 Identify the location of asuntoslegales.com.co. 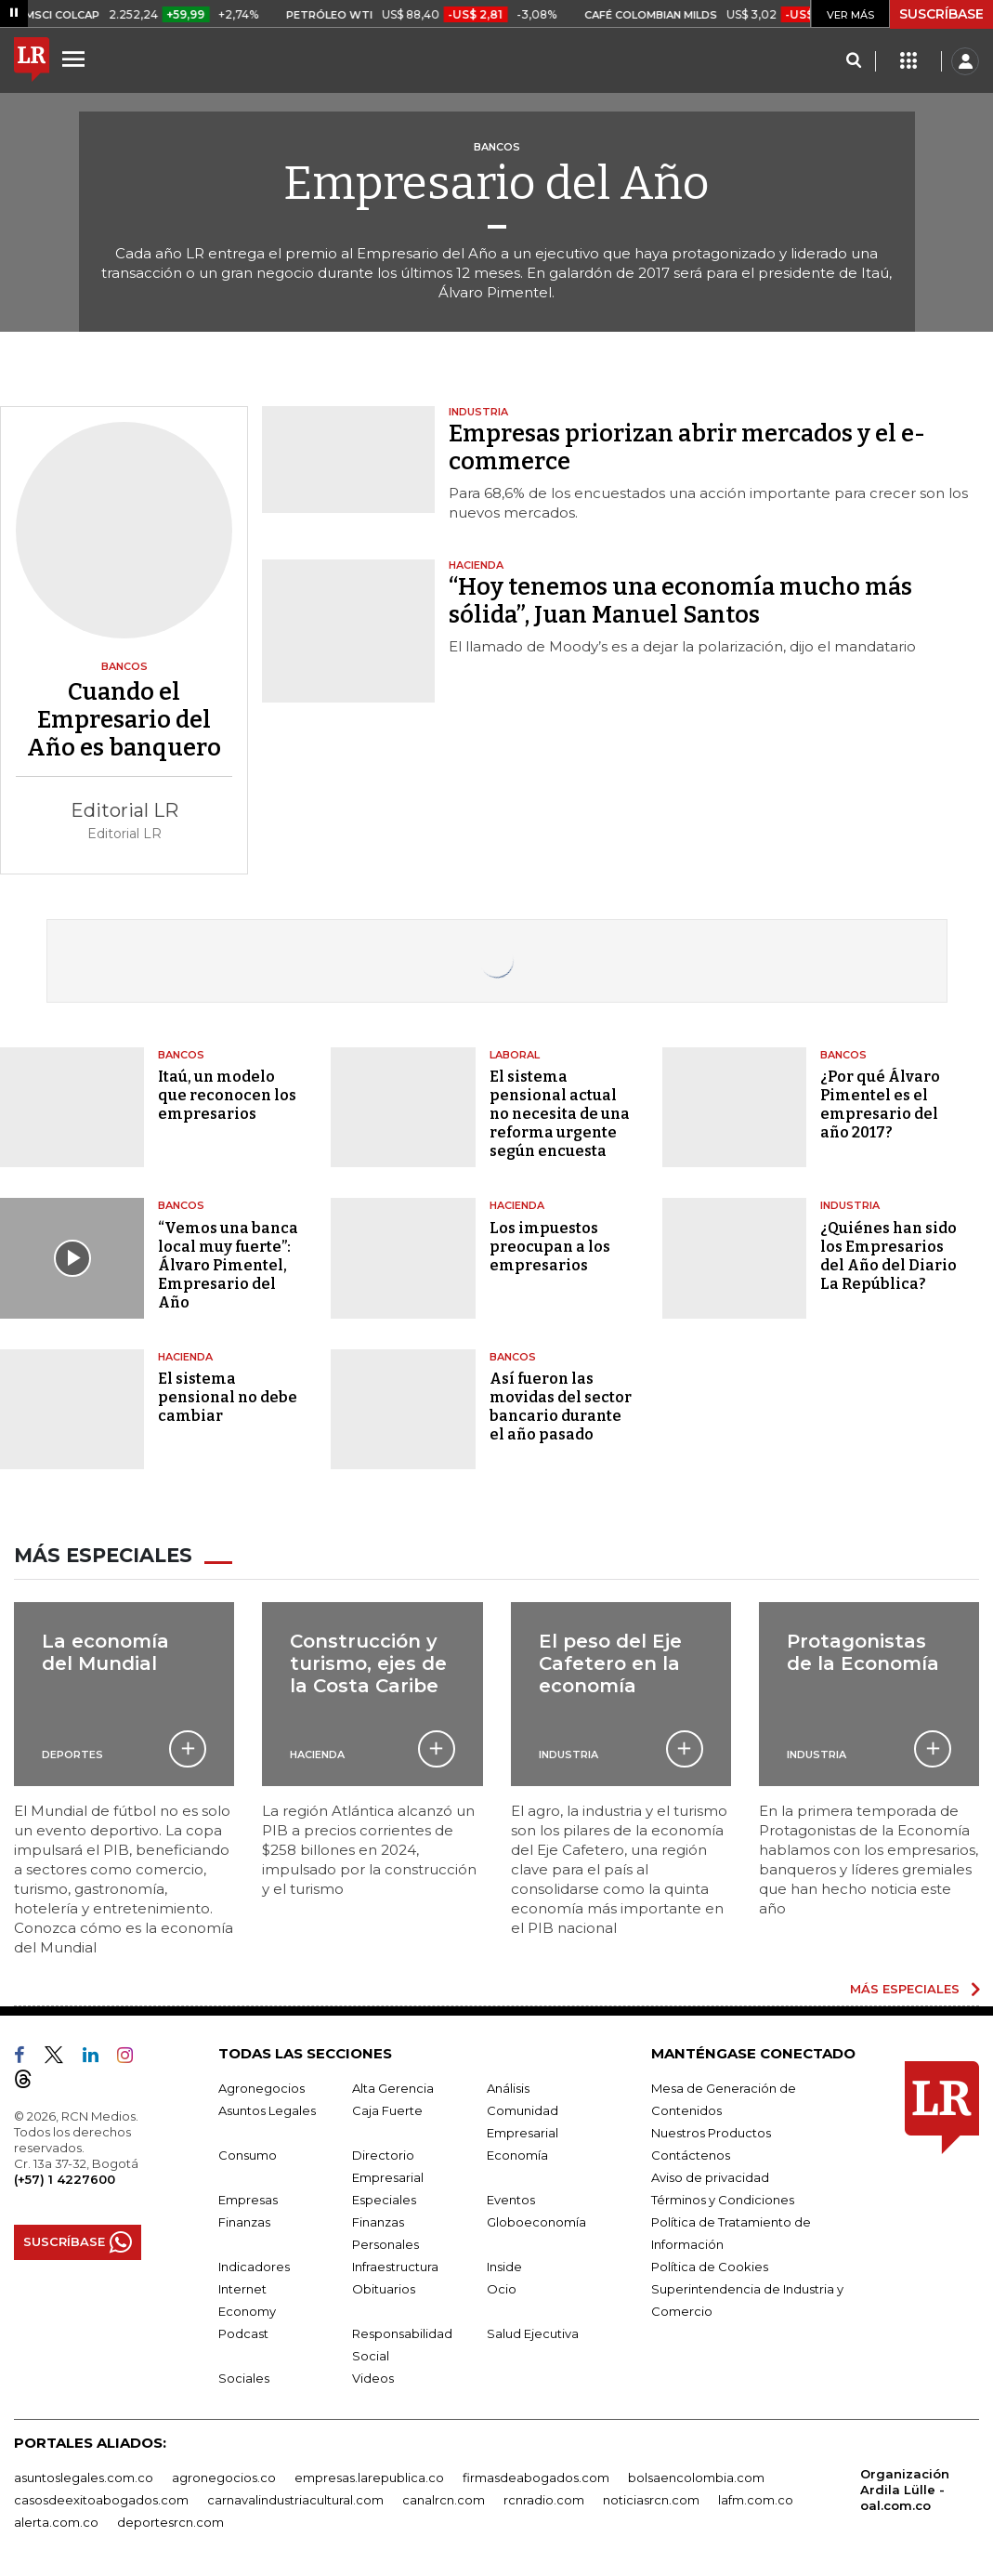
(83, 2475).